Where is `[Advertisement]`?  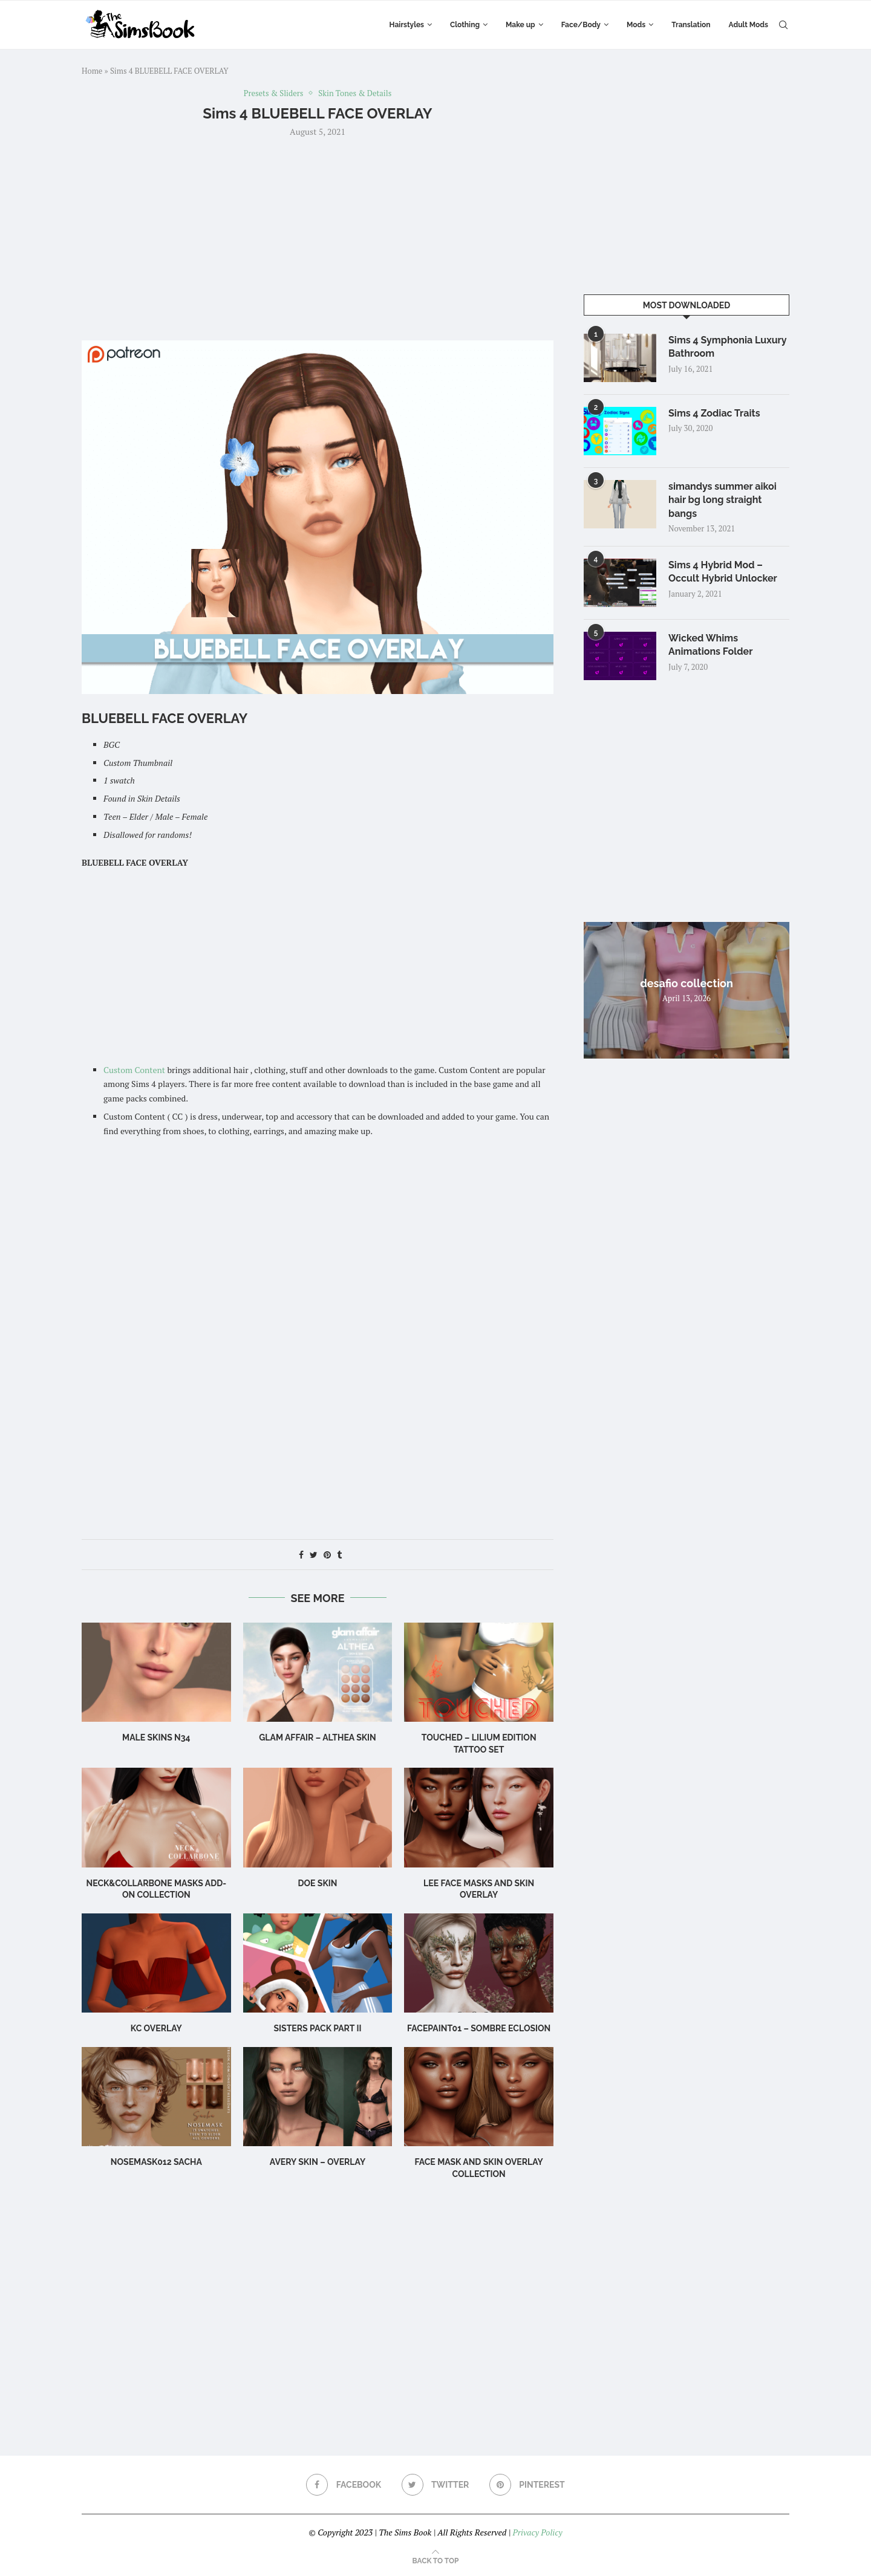 [Advertisement] is located at coordinates (317, 237).